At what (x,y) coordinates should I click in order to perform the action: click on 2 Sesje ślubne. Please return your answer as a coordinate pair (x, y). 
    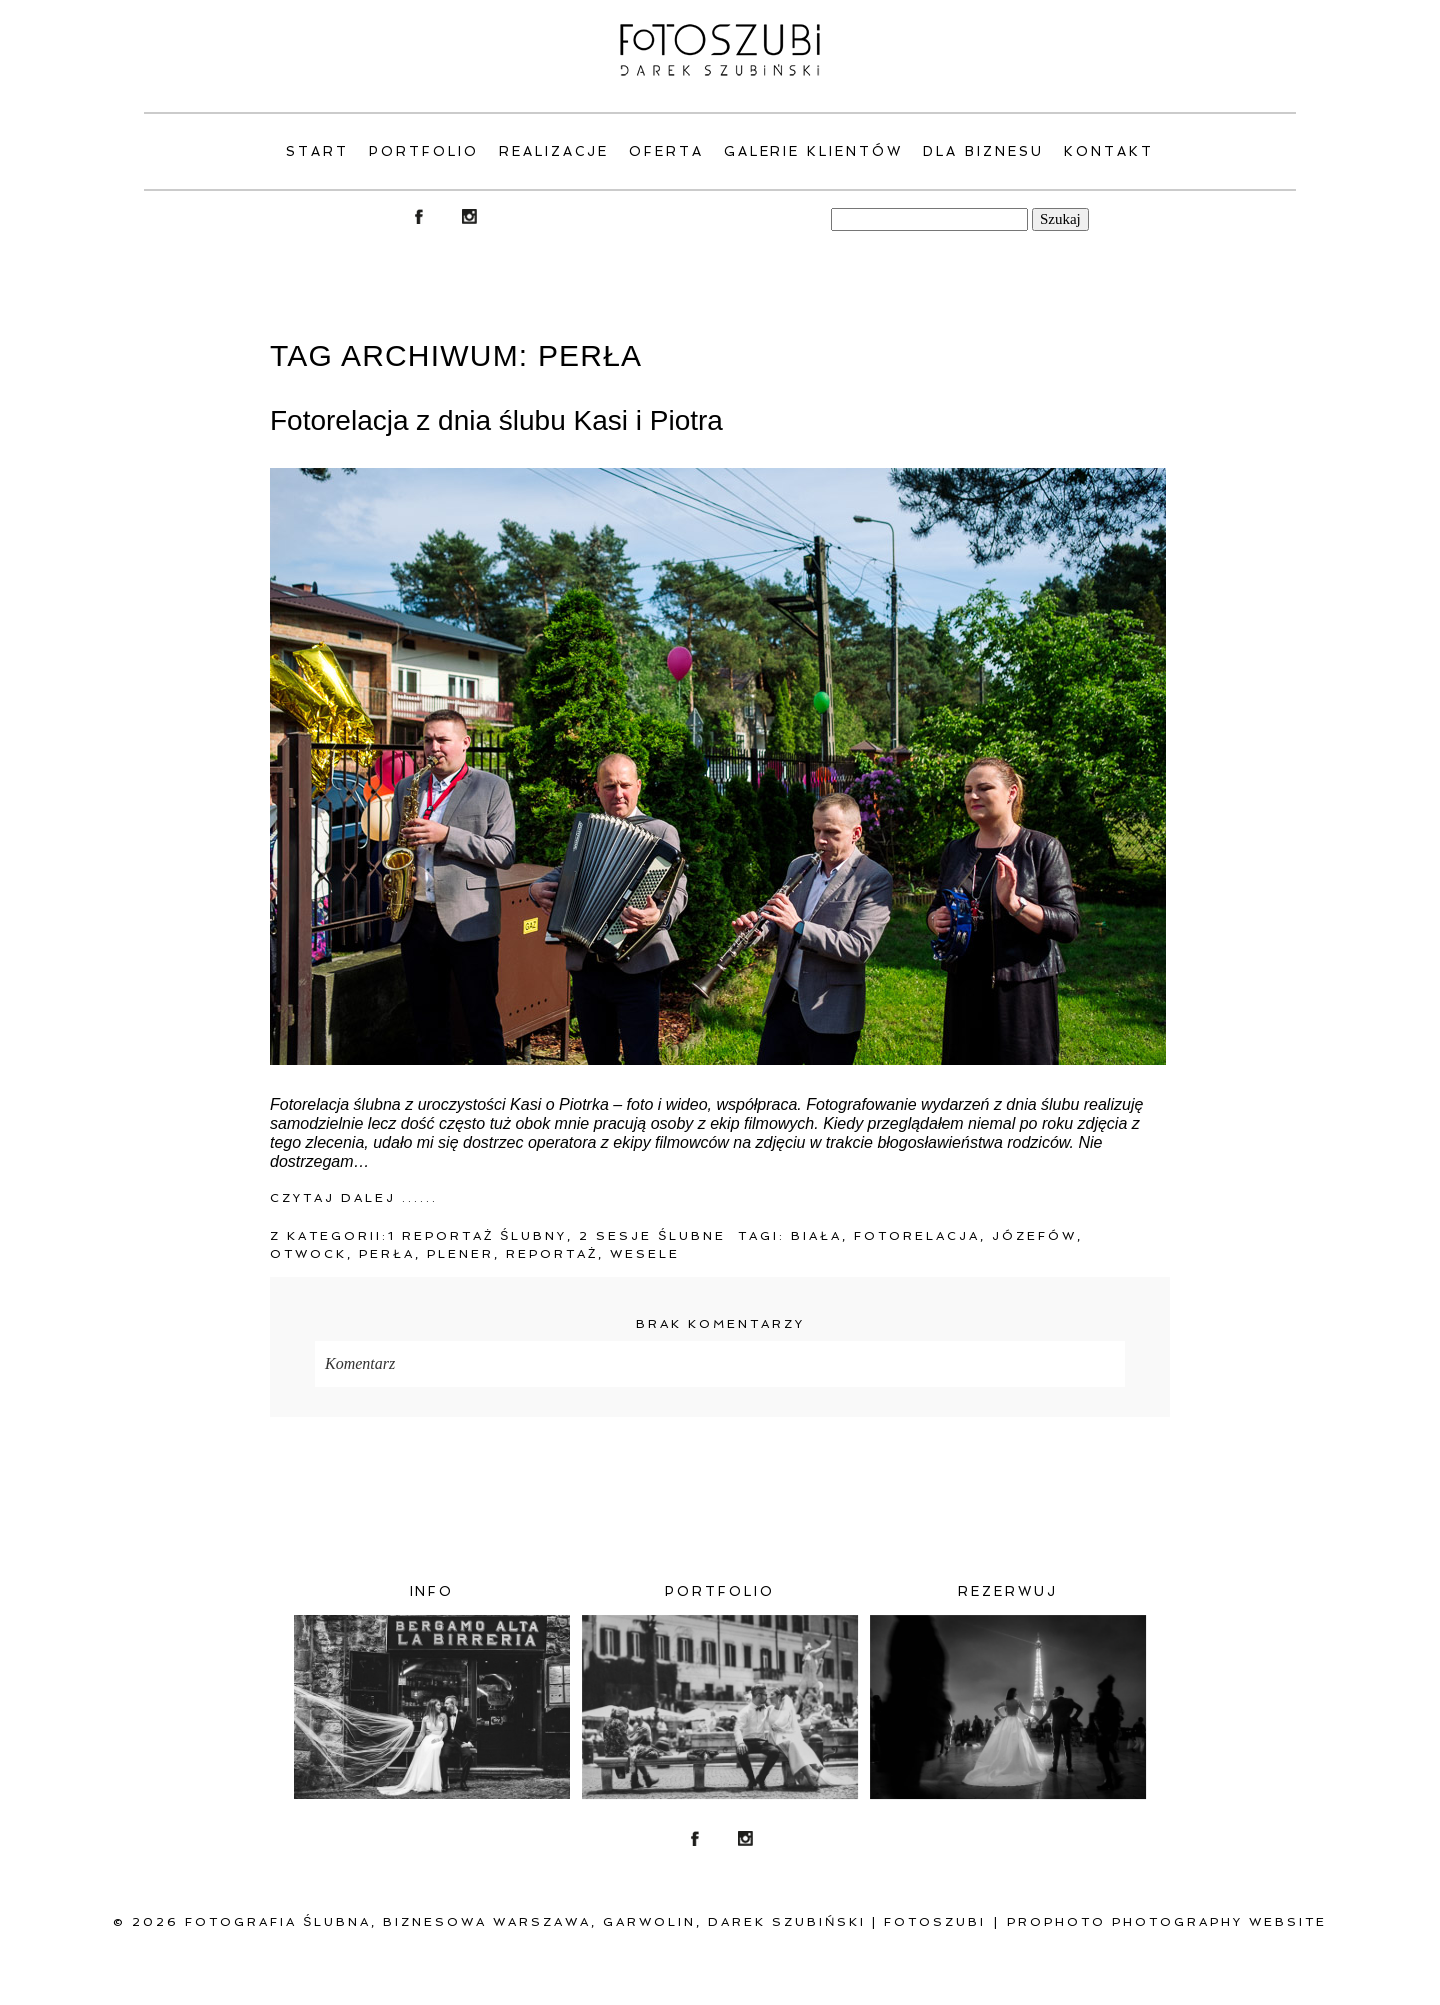
    Looking at the image, I should click on (652, 1236).